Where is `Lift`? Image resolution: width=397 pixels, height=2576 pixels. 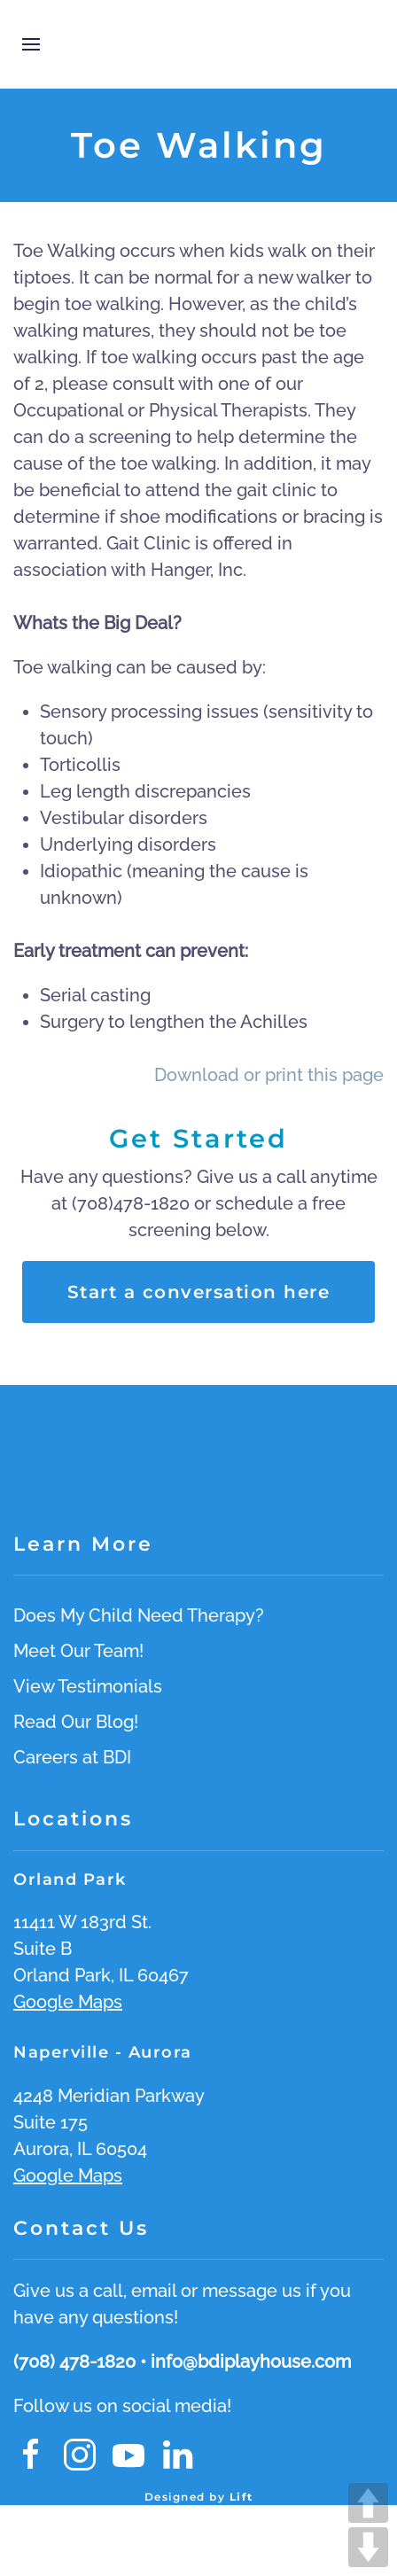
Lift is located at coordinates (241, 2496).